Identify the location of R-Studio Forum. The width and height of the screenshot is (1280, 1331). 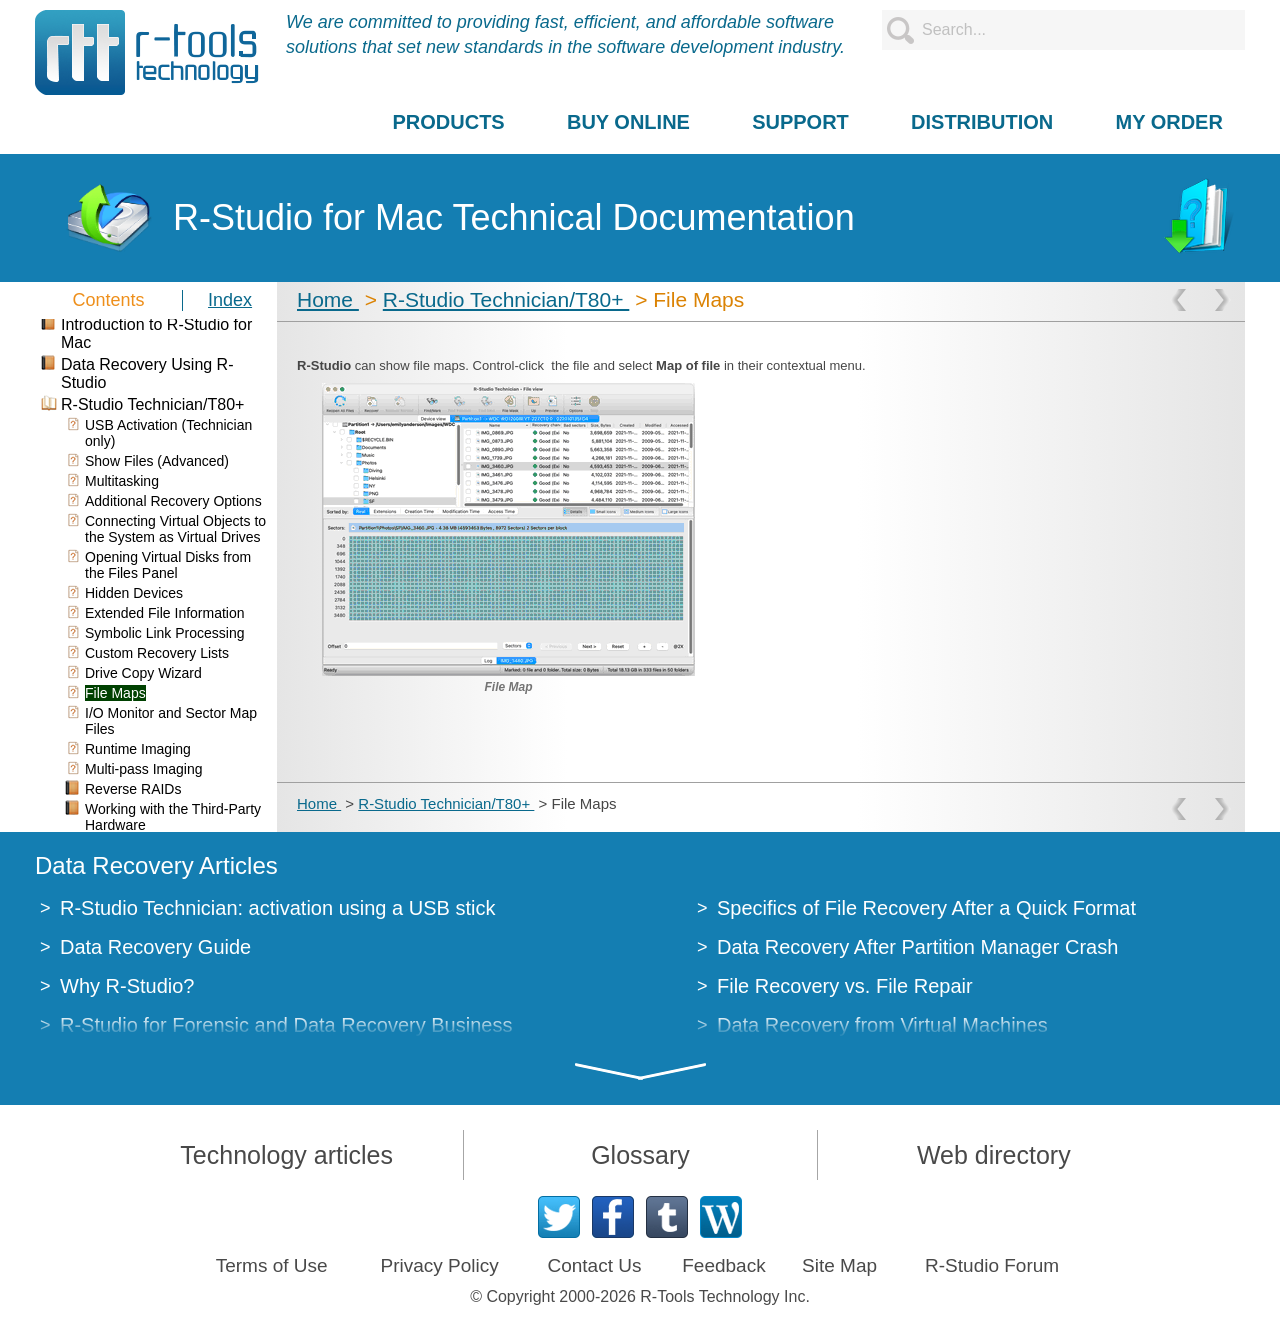
(992, 1265).